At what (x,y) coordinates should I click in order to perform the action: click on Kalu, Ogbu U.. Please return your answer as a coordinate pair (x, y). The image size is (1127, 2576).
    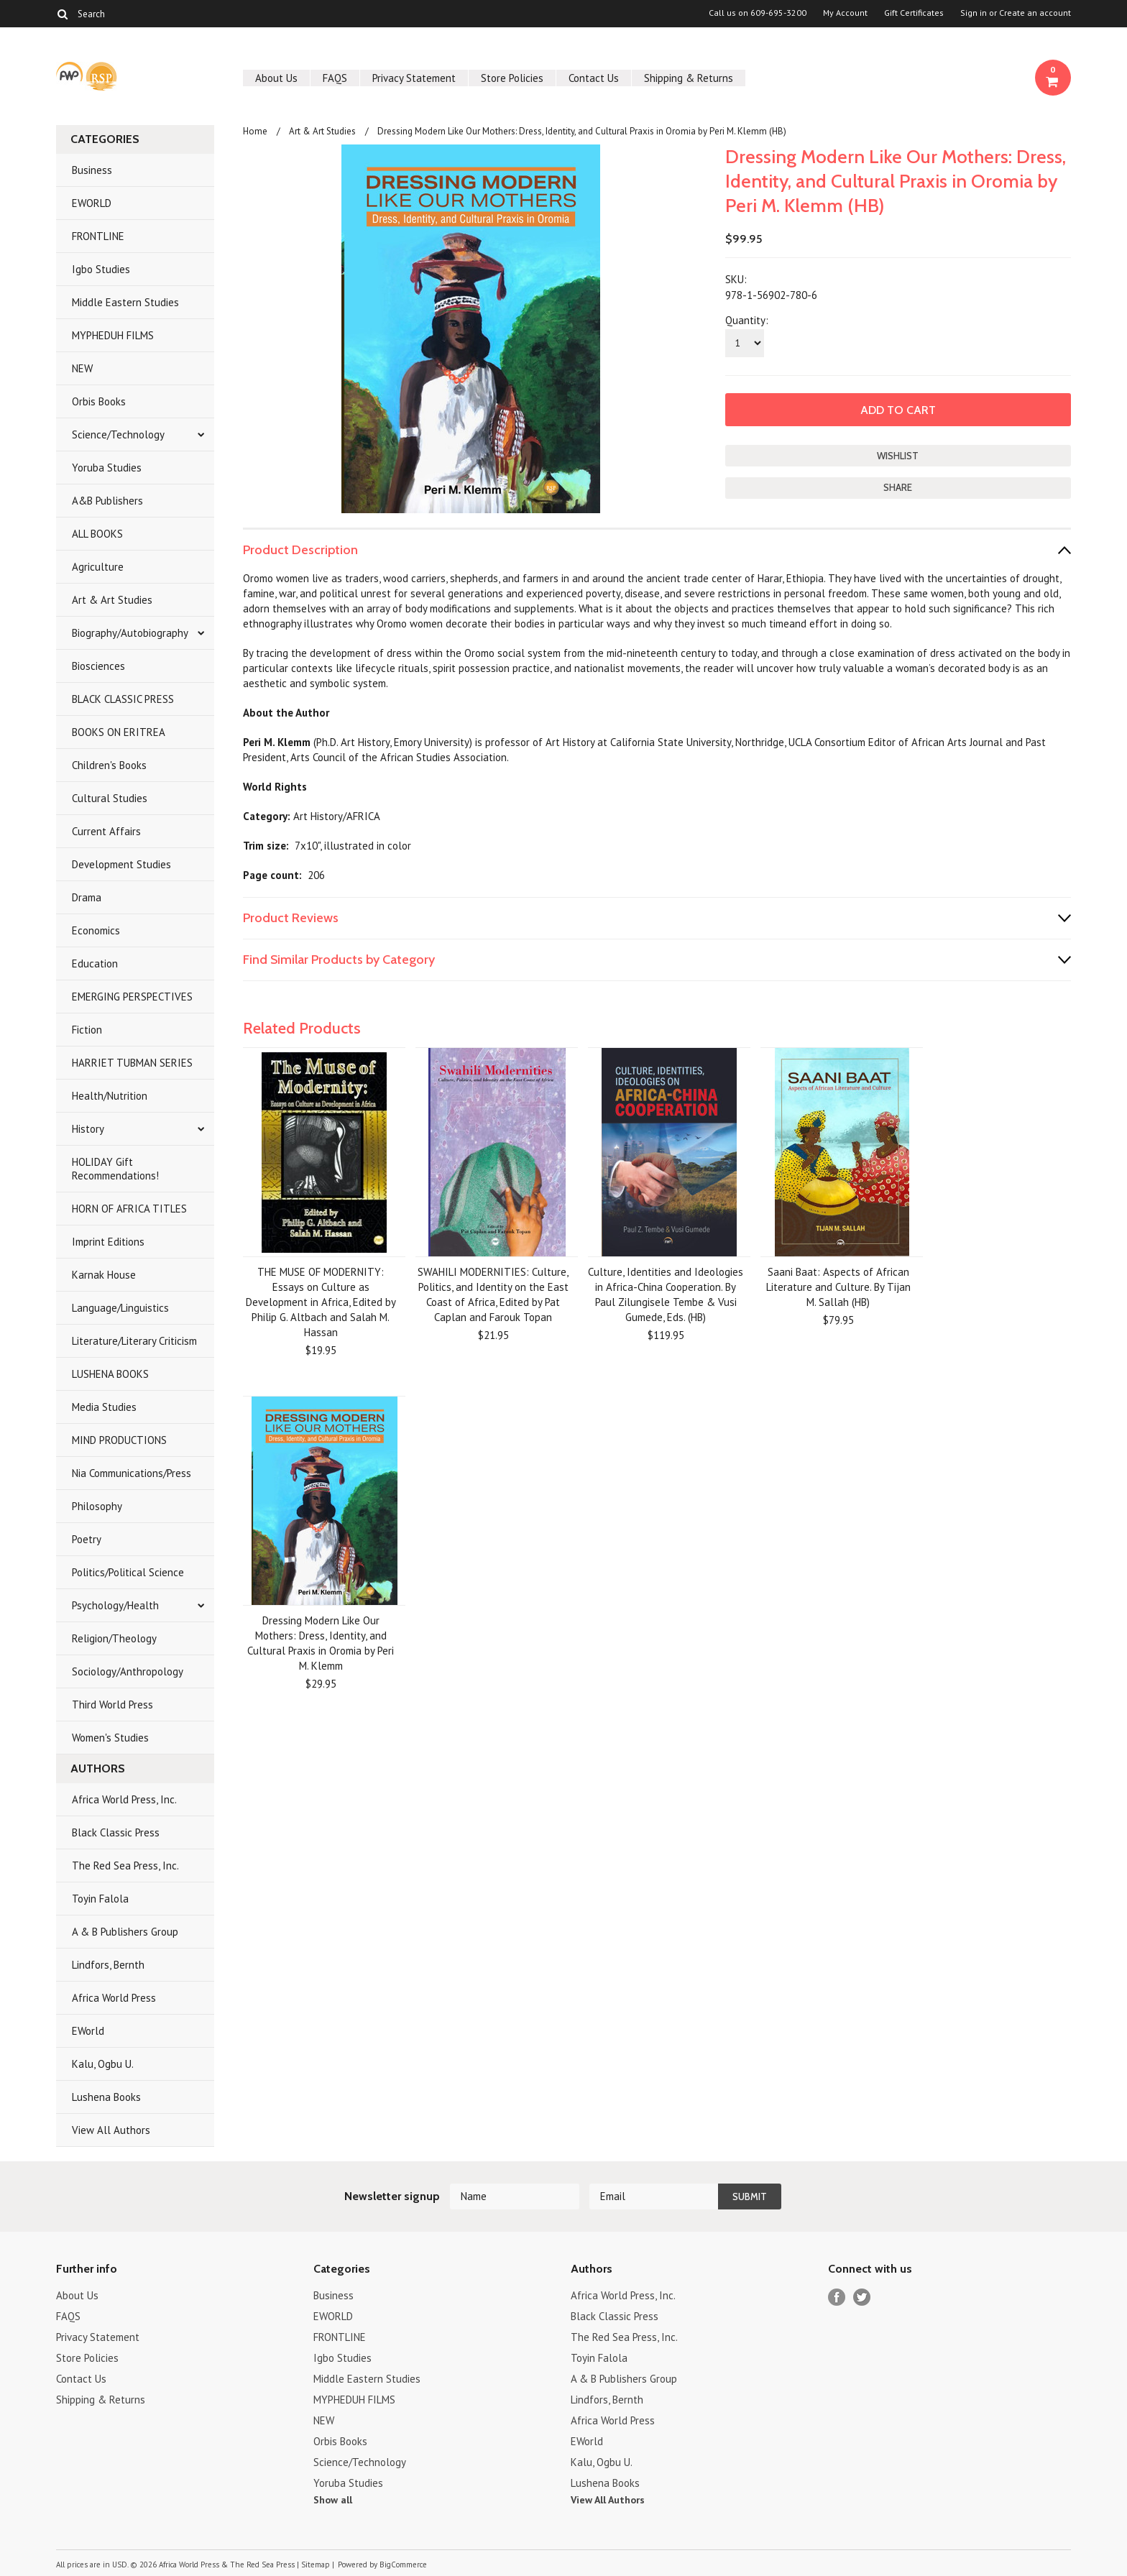
    Looking at the image, I should click on (103, 2064).